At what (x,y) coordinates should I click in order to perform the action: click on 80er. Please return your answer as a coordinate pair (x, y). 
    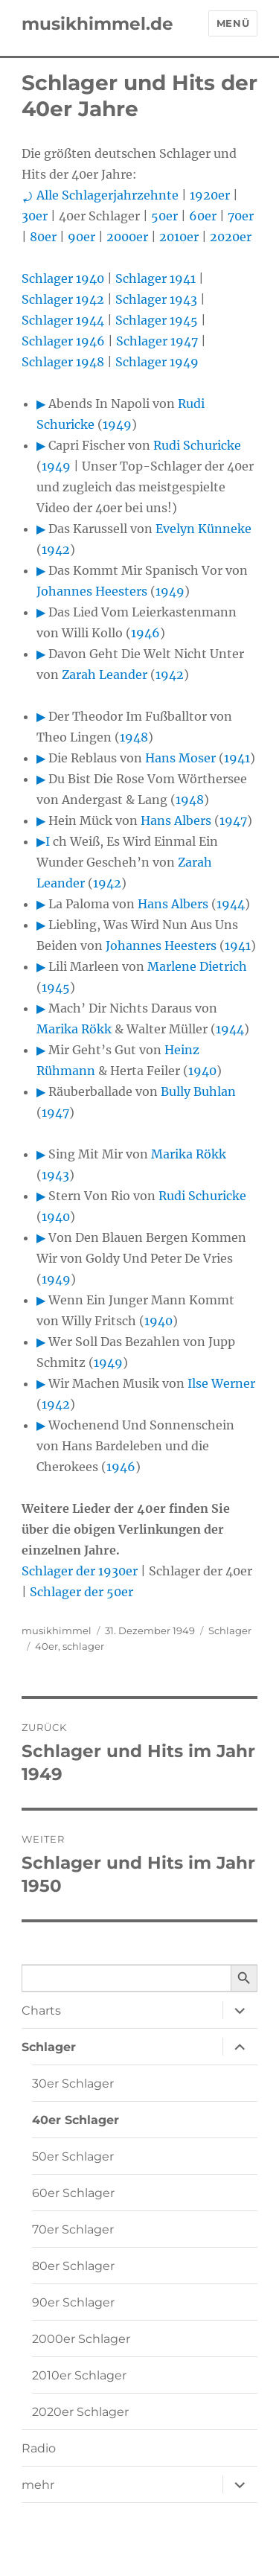
    Looking at the image, I should click on (43, 236).